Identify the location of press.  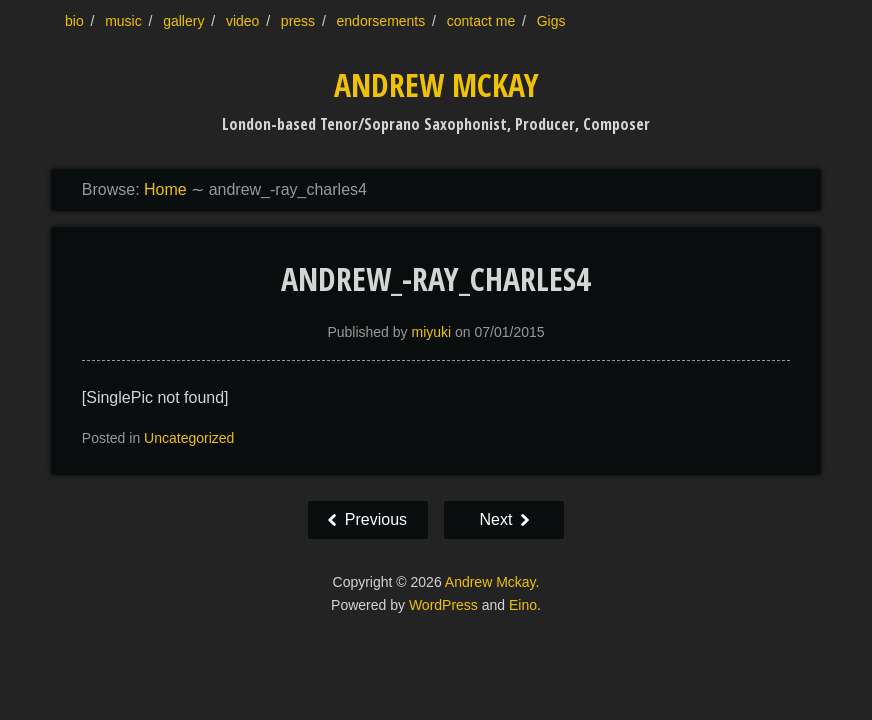
(298, 21).